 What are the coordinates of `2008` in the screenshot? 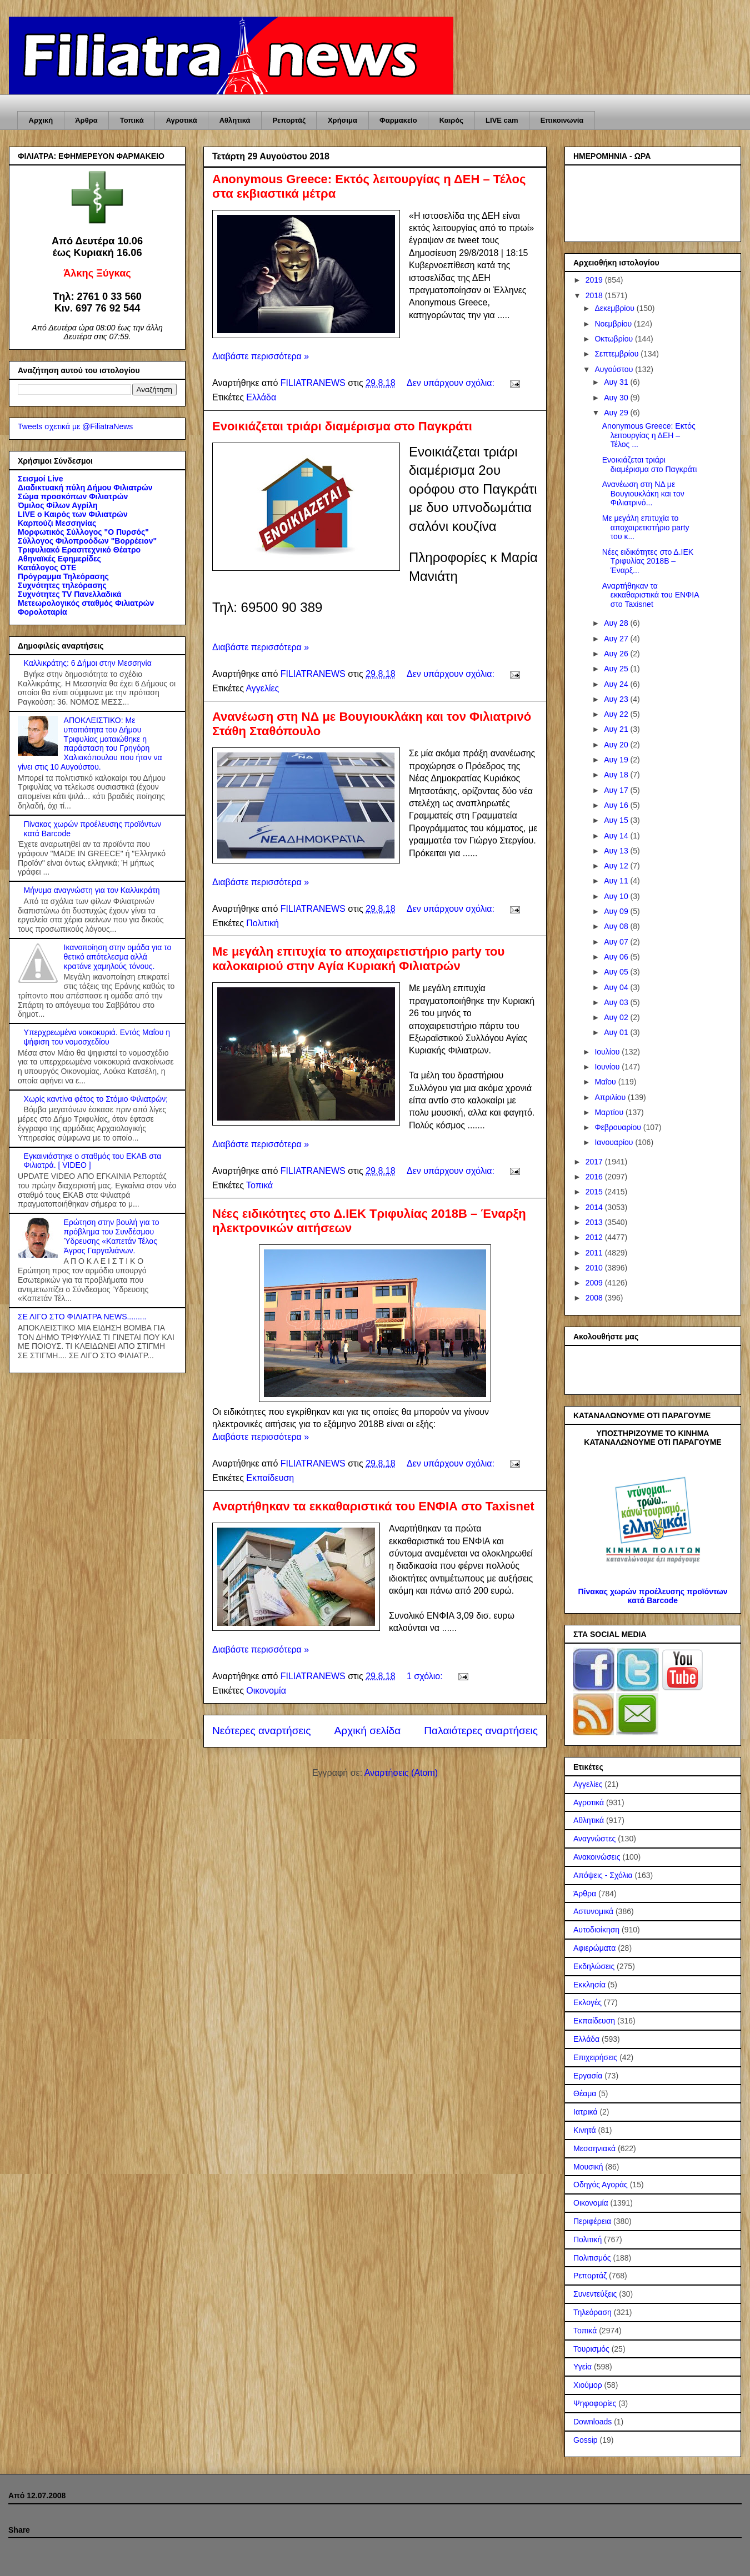 It's located at (595, 1297).